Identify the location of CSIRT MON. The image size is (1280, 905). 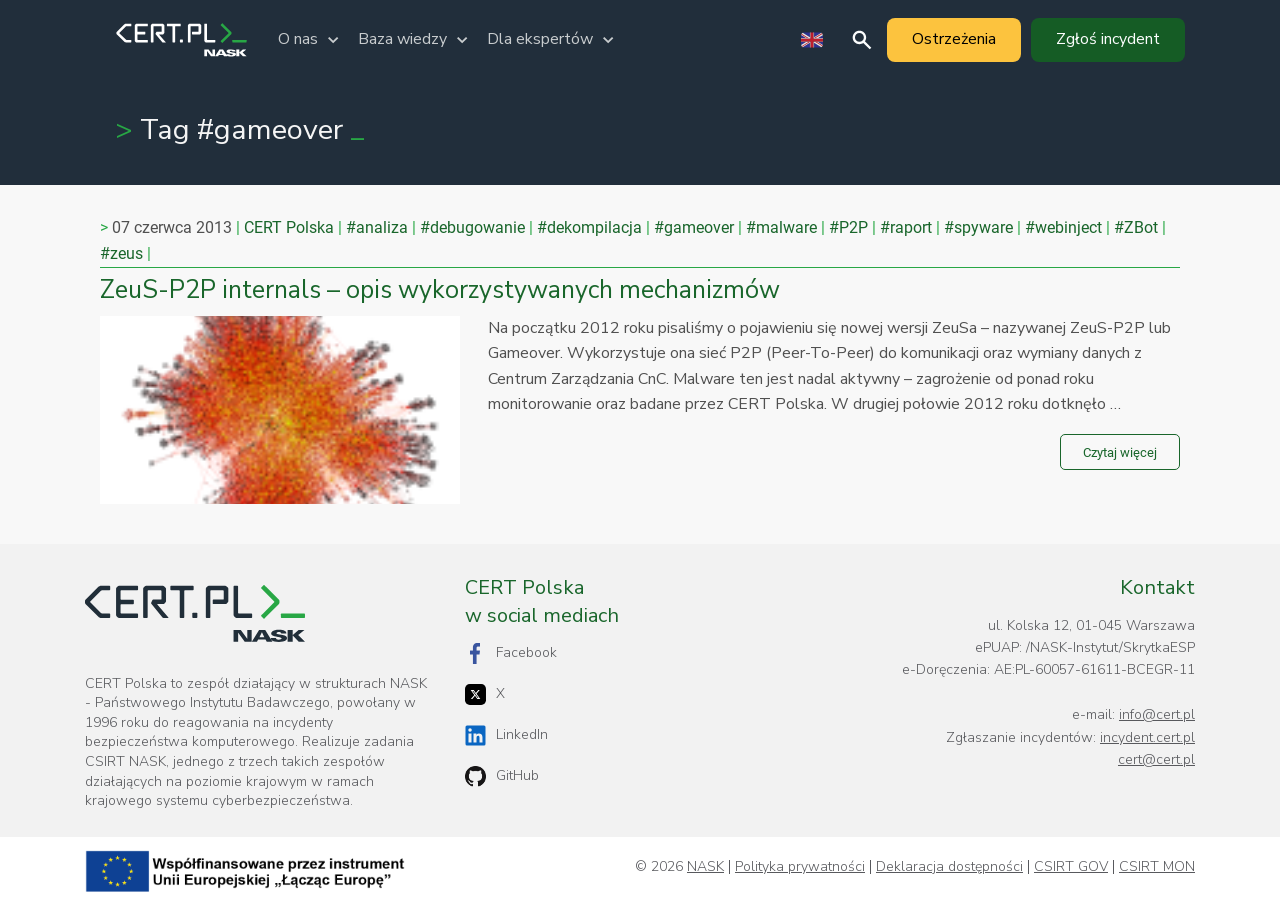
(1157, 867).